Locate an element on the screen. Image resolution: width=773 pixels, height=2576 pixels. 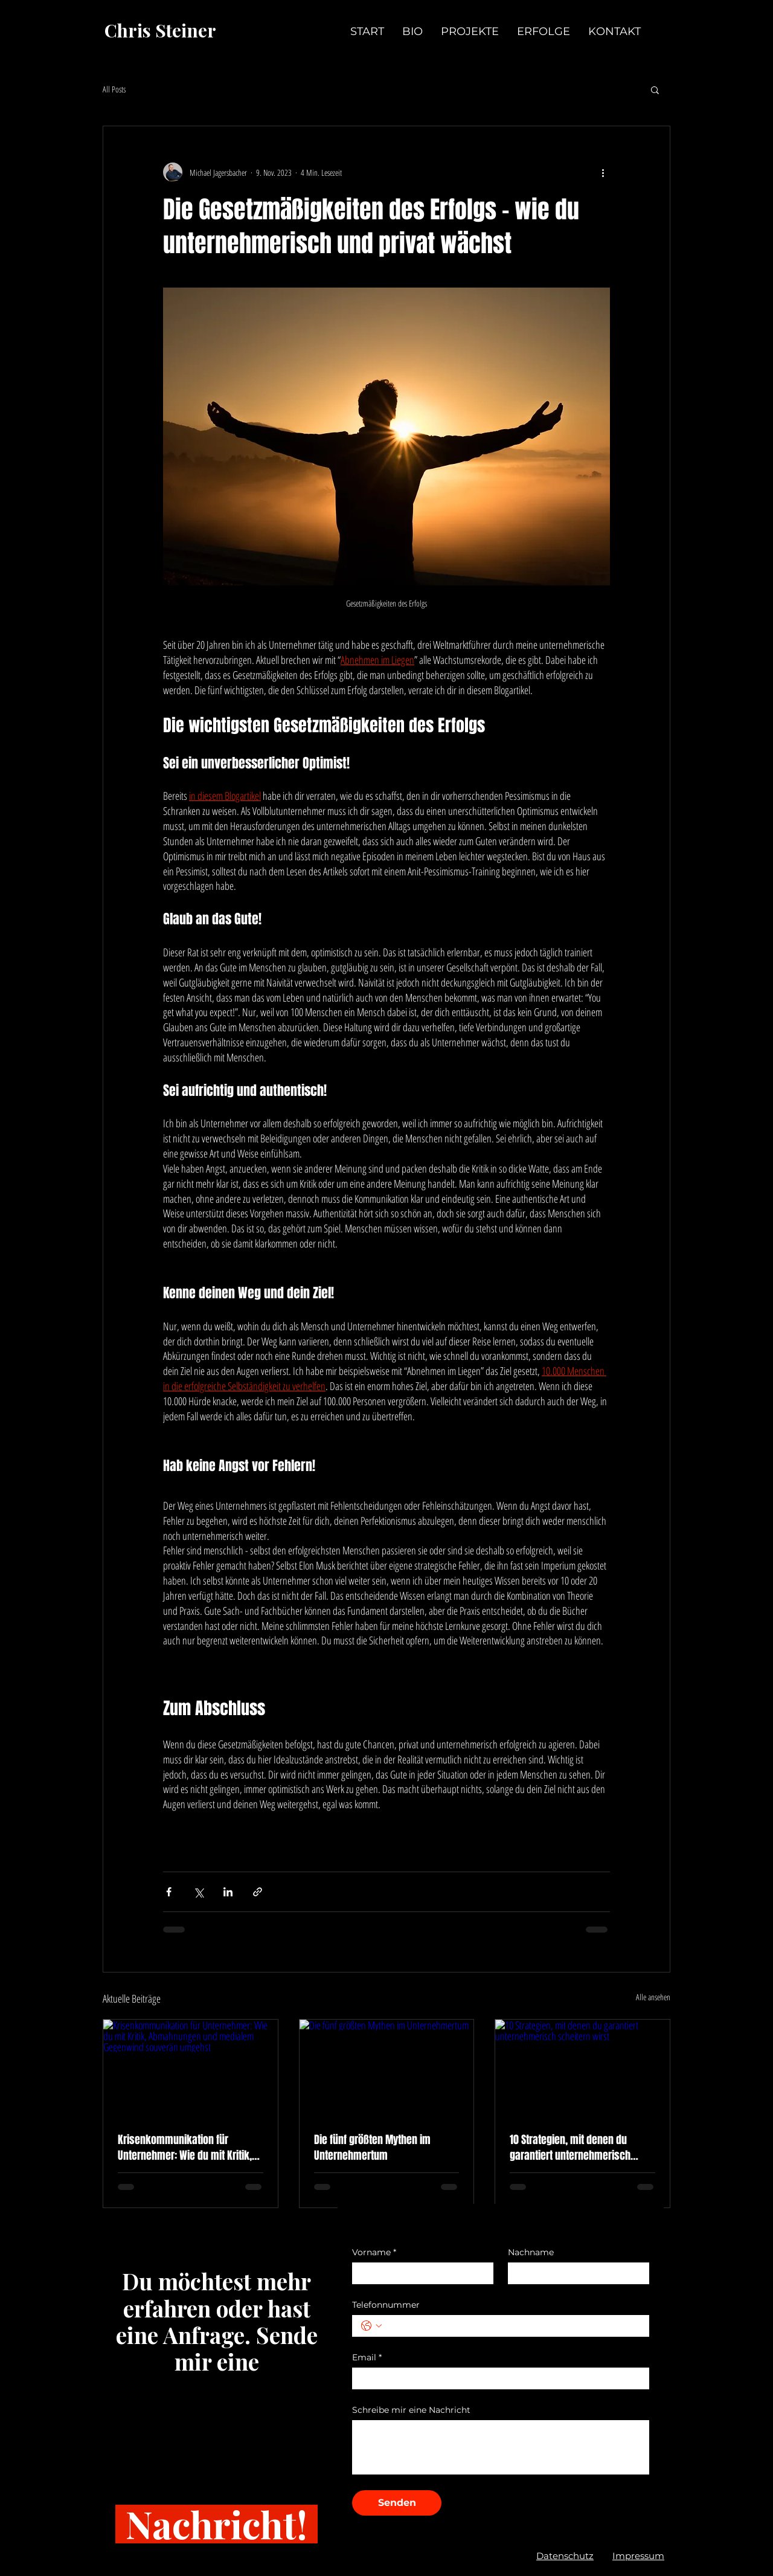
[Über X (Twitter) teilen] is located at coordinates (198, 1892).